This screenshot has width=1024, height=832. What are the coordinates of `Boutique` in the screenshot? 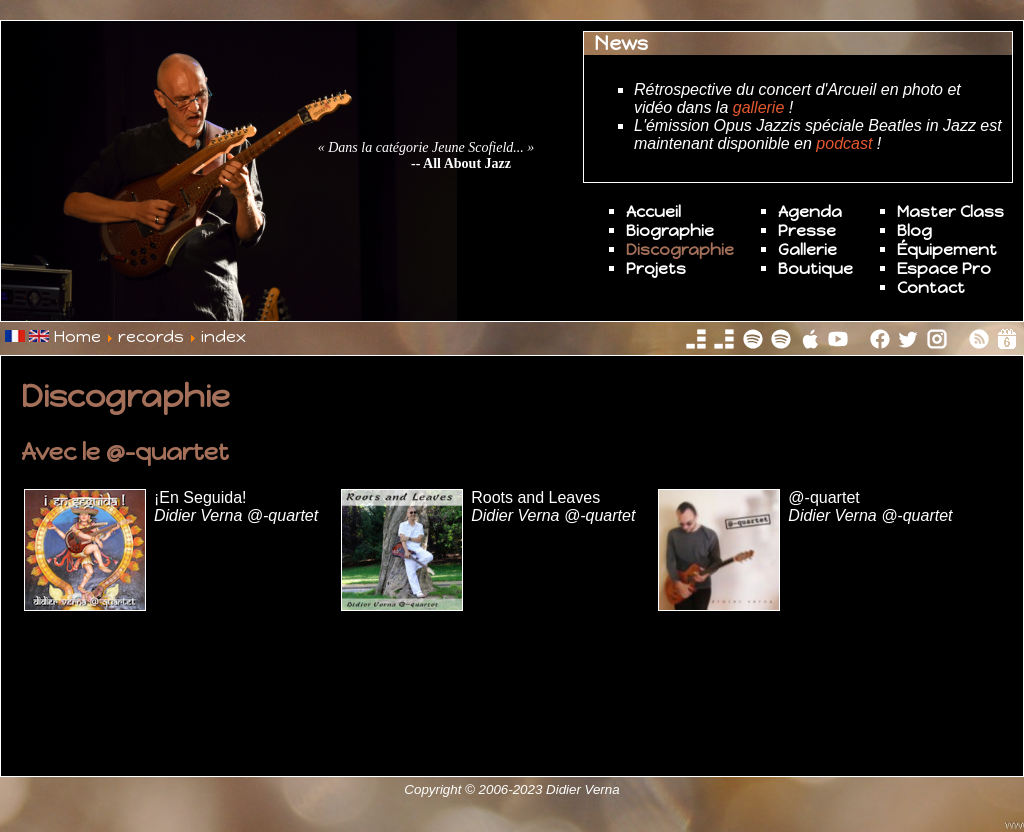 It's located at (815, 268).